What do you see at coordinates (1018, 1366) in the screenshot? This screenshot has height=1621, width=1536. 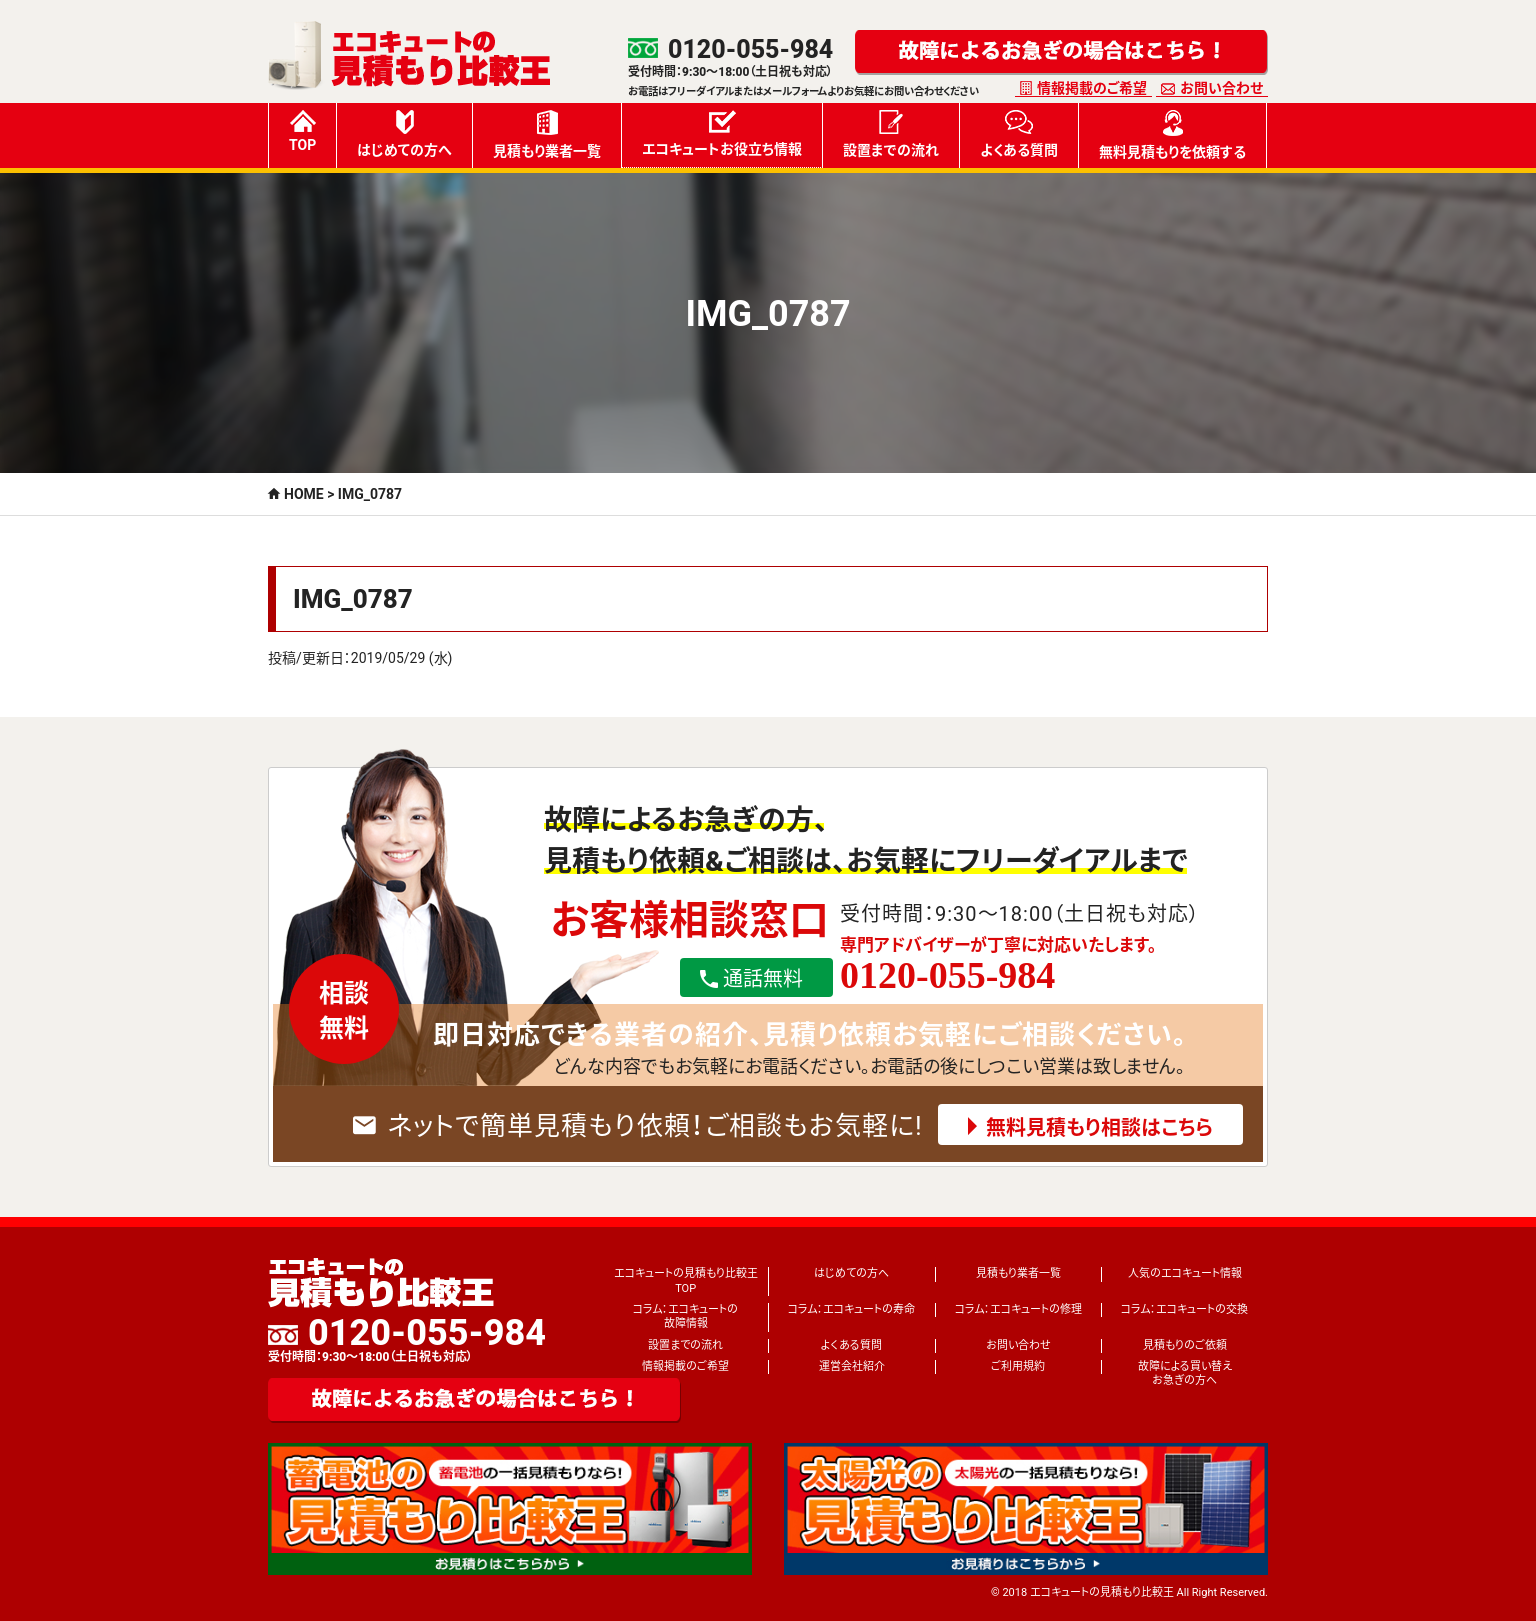 I see `ご利用規約` at bounding box center [1018, 1366].